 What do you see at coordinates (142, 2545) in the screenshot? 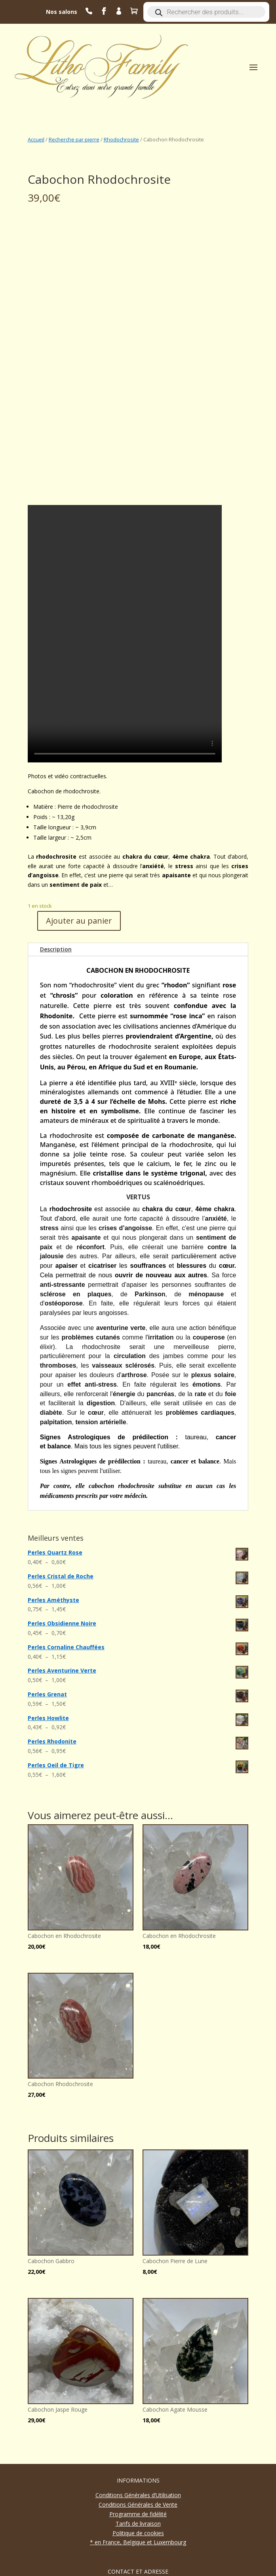
I see `contact@lithofamily.fr` at bounding box center [142, 2545].